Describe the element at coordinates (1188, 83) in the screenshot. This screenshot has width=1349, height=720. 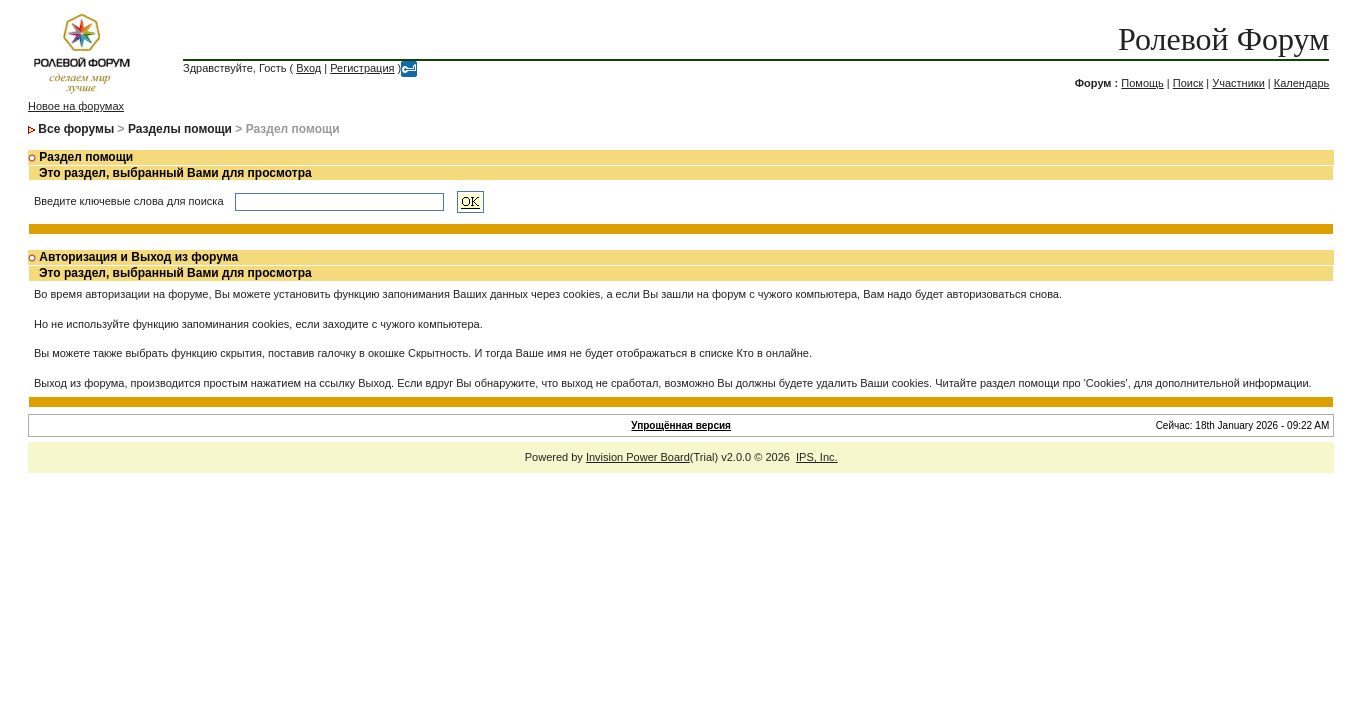
I see `Поиск` at that location.